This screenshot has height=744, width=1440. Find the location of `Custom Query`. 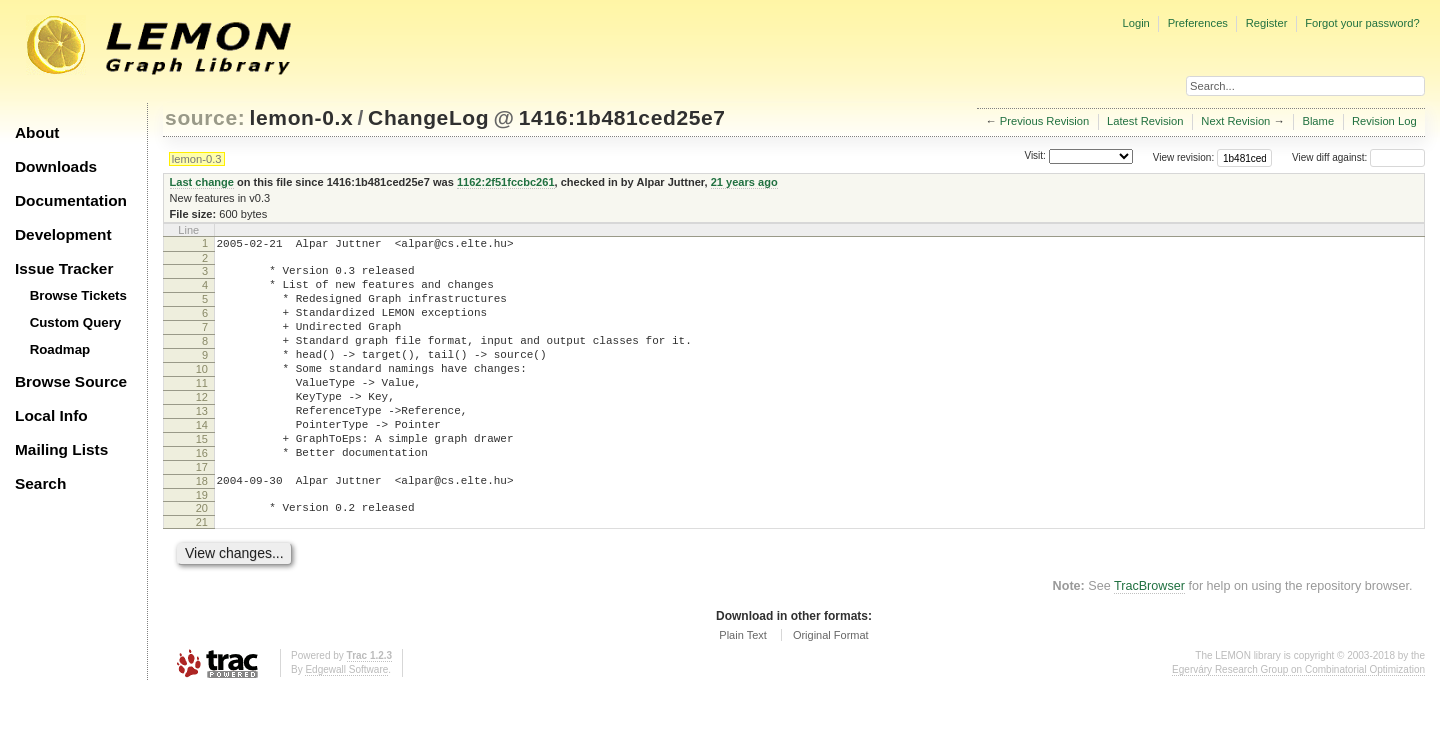

Custom Query is located at coordinates (76, 322).